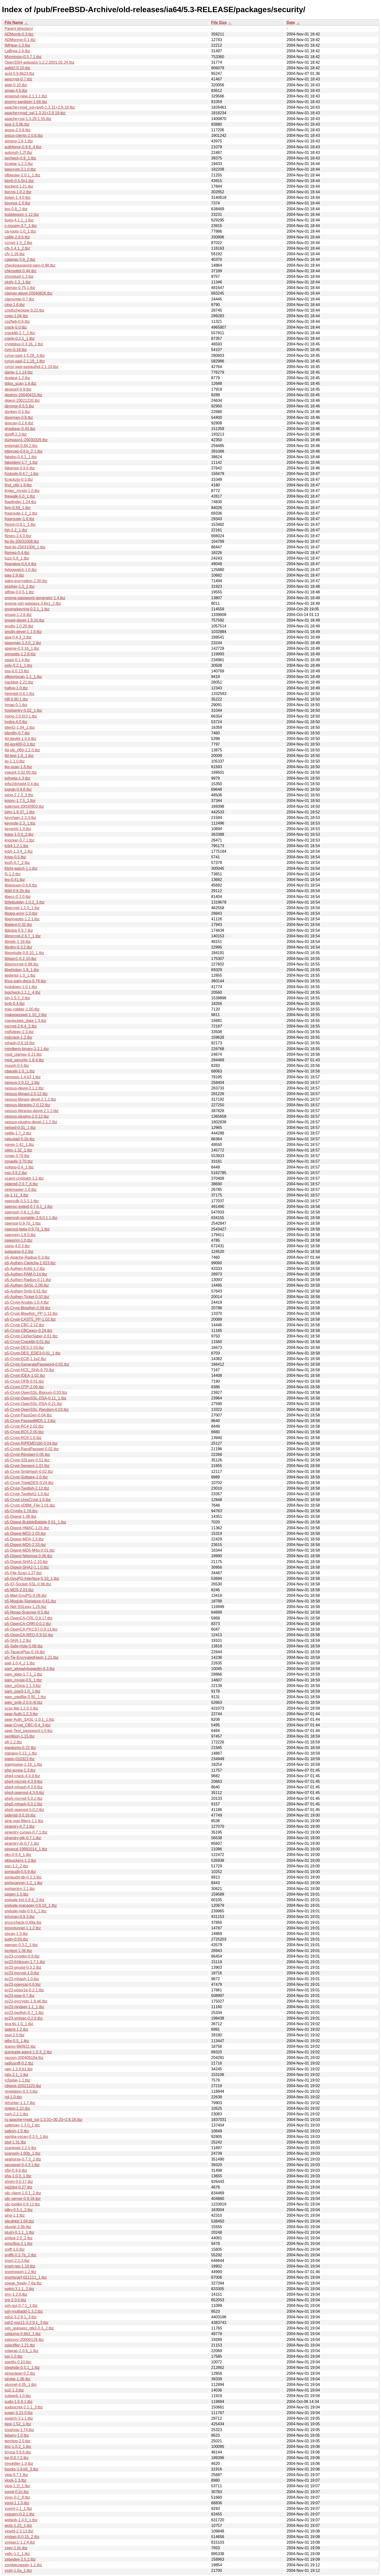 This screenshot has height=2576, width=381. Describe the element at coordinates (25, 1607) in the screenshot. I see `p5-Net-SSLeay-1.25.tbz` at that location.